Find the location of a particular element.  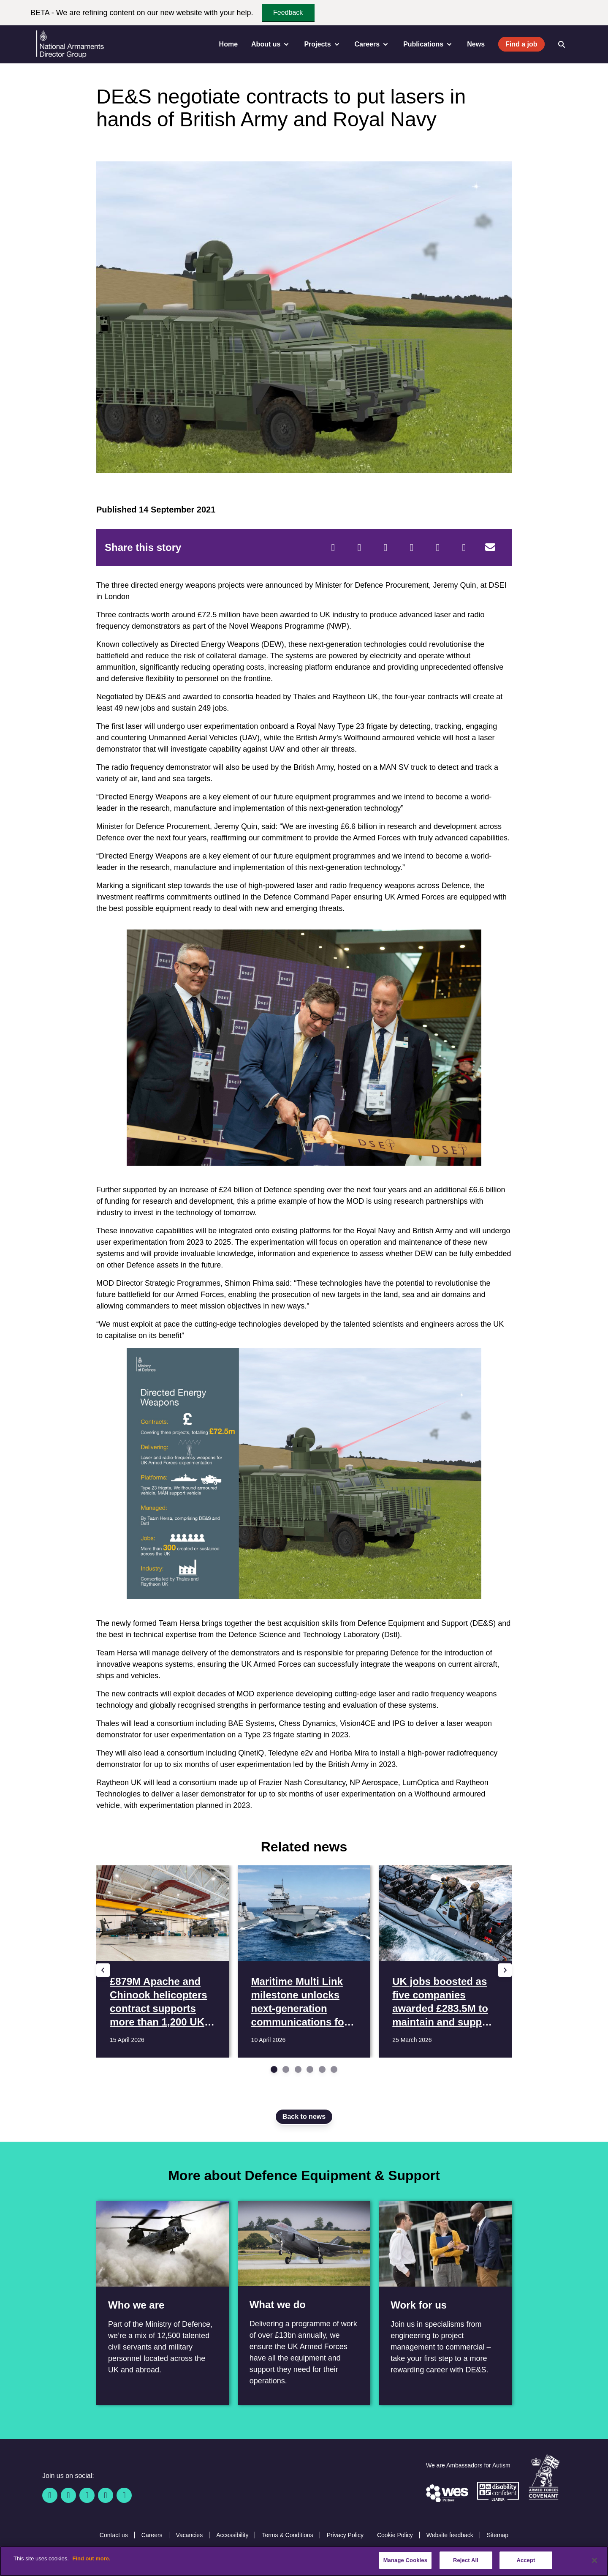

[Open search] is located at coordinates (561, 44).